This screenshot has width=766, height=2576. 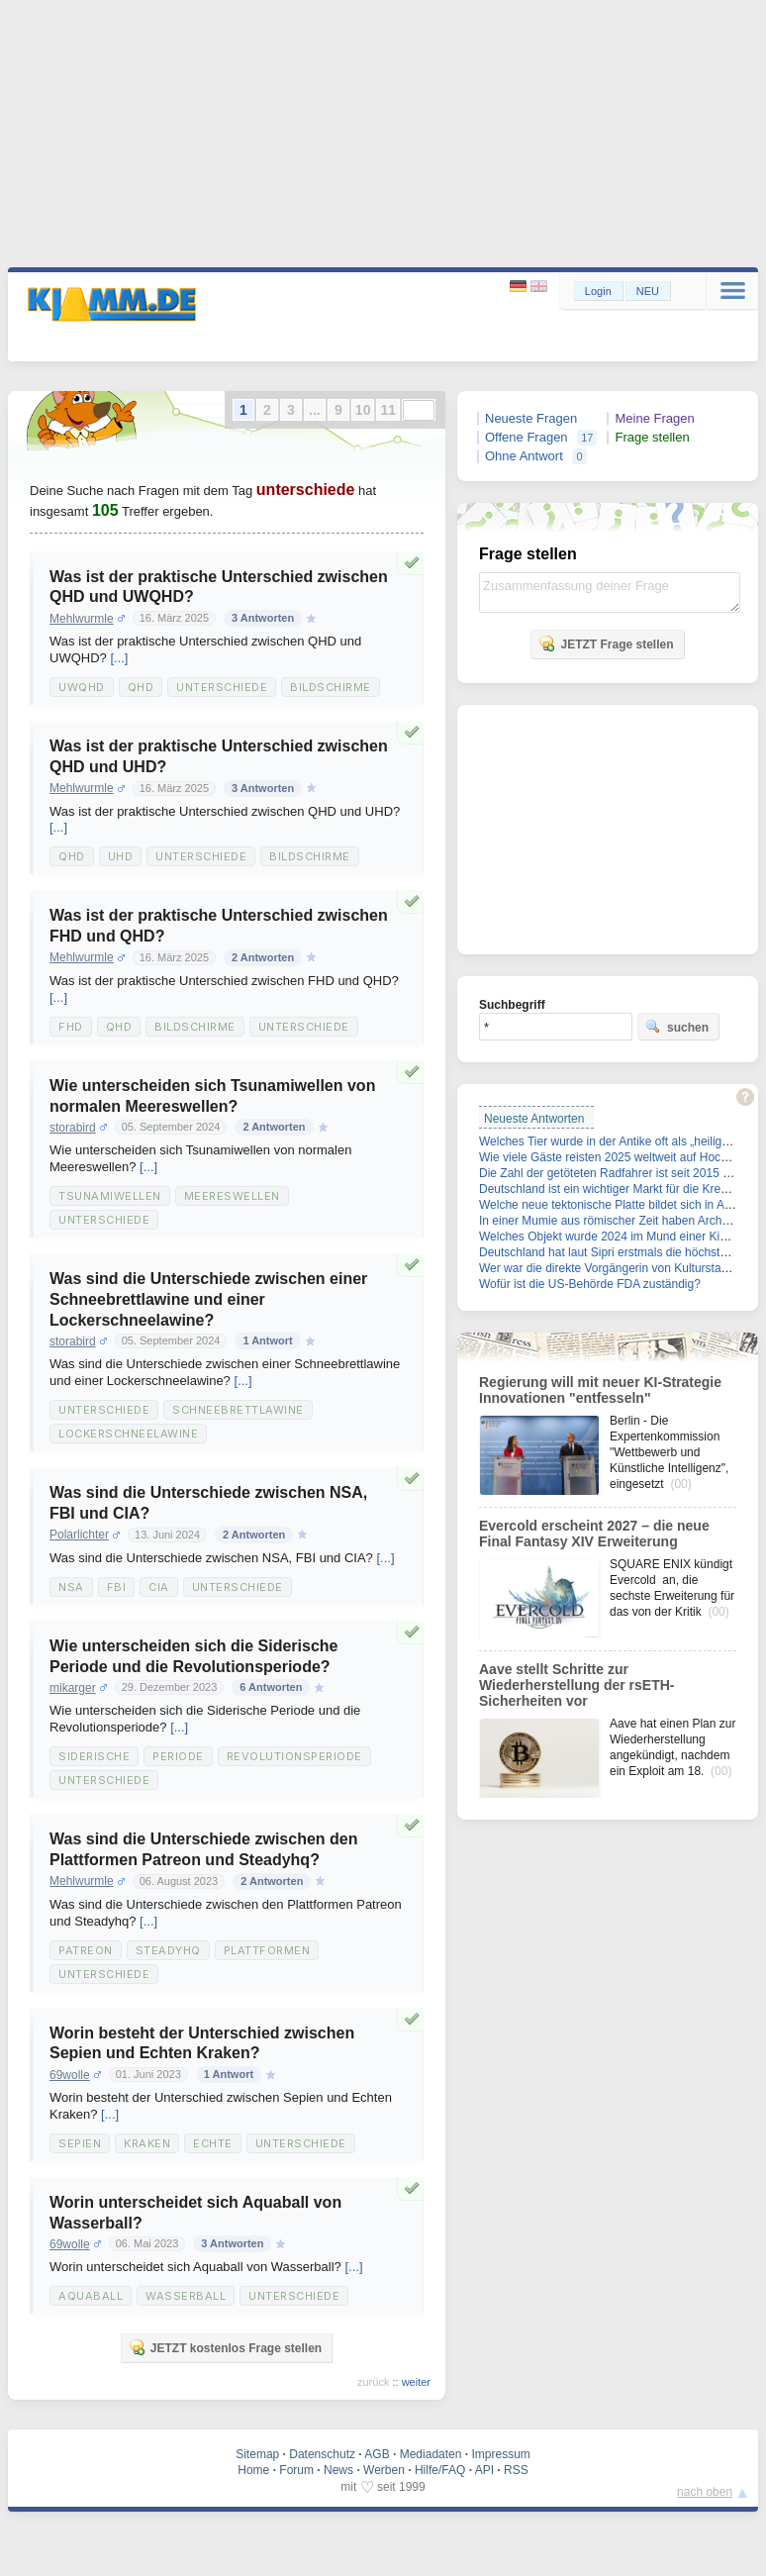 What do you see at coordinates (70, 1027) in the screenshot?
I see `Fhd` at bounding box center [70, 1027].